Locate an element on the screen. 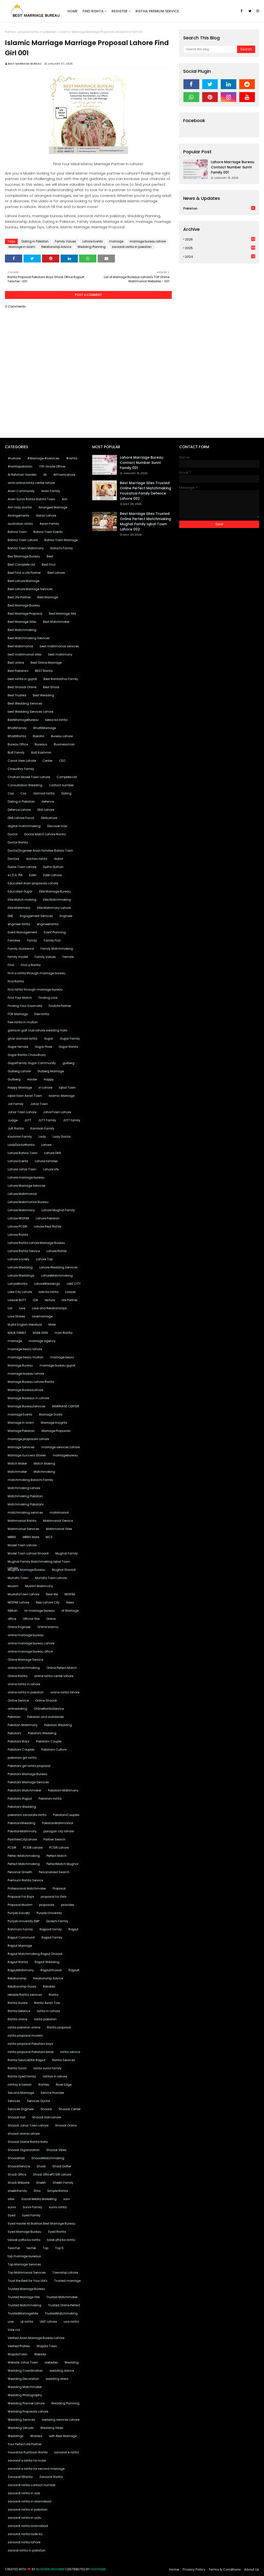  Lahore PCSIR is located at coordinates (17, 1226).